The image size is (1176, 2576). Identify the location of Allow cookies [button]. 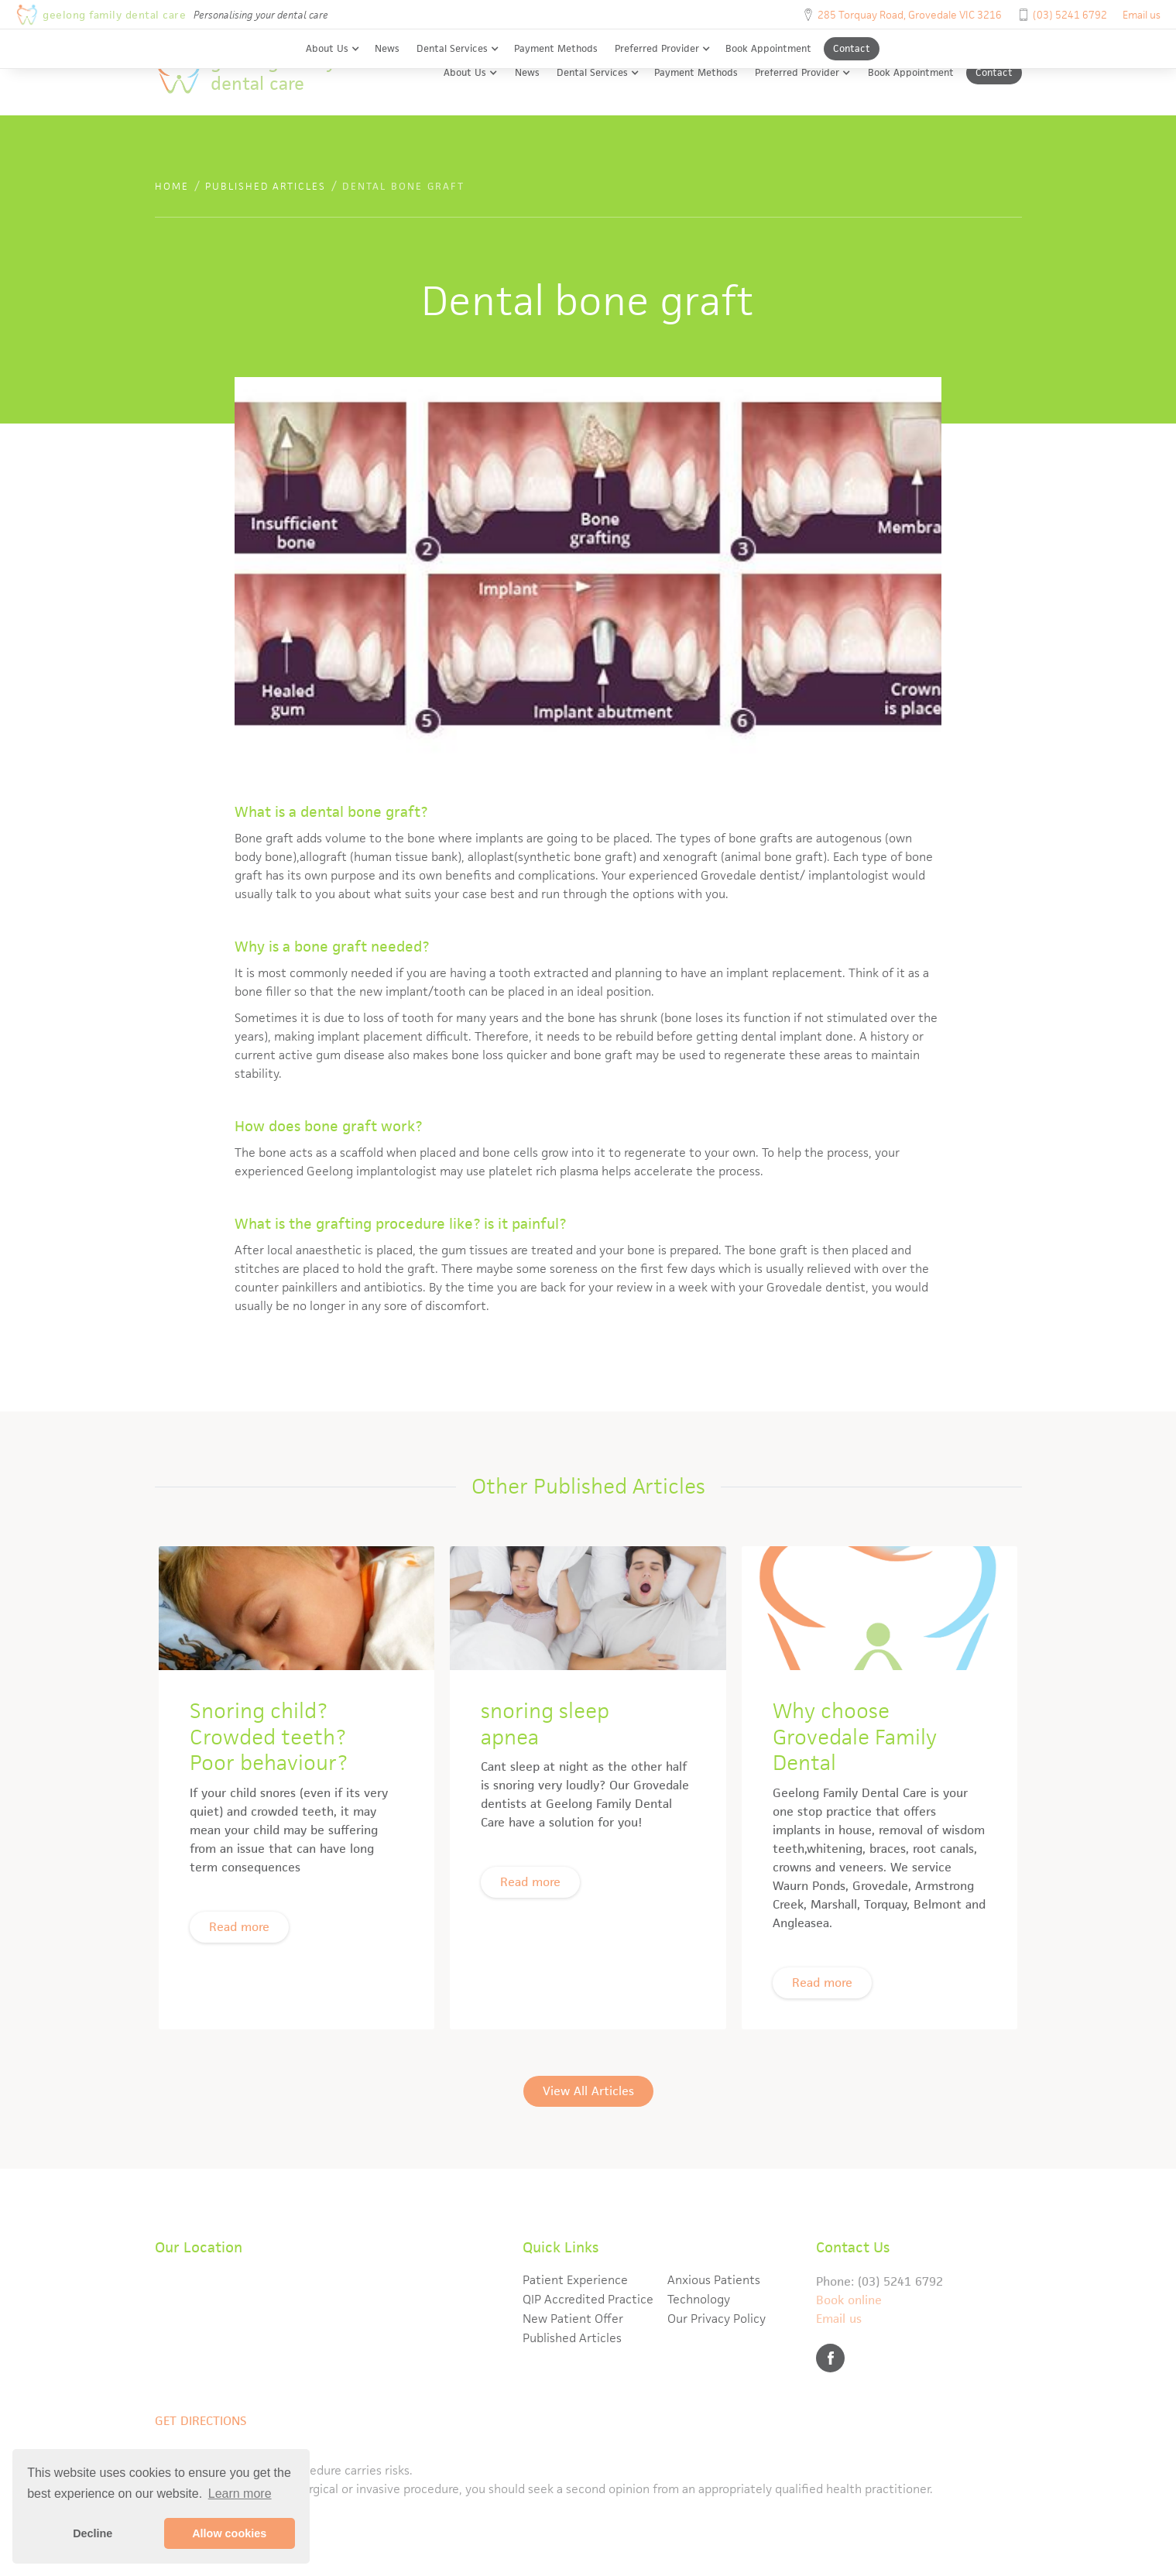
(229, 2533).